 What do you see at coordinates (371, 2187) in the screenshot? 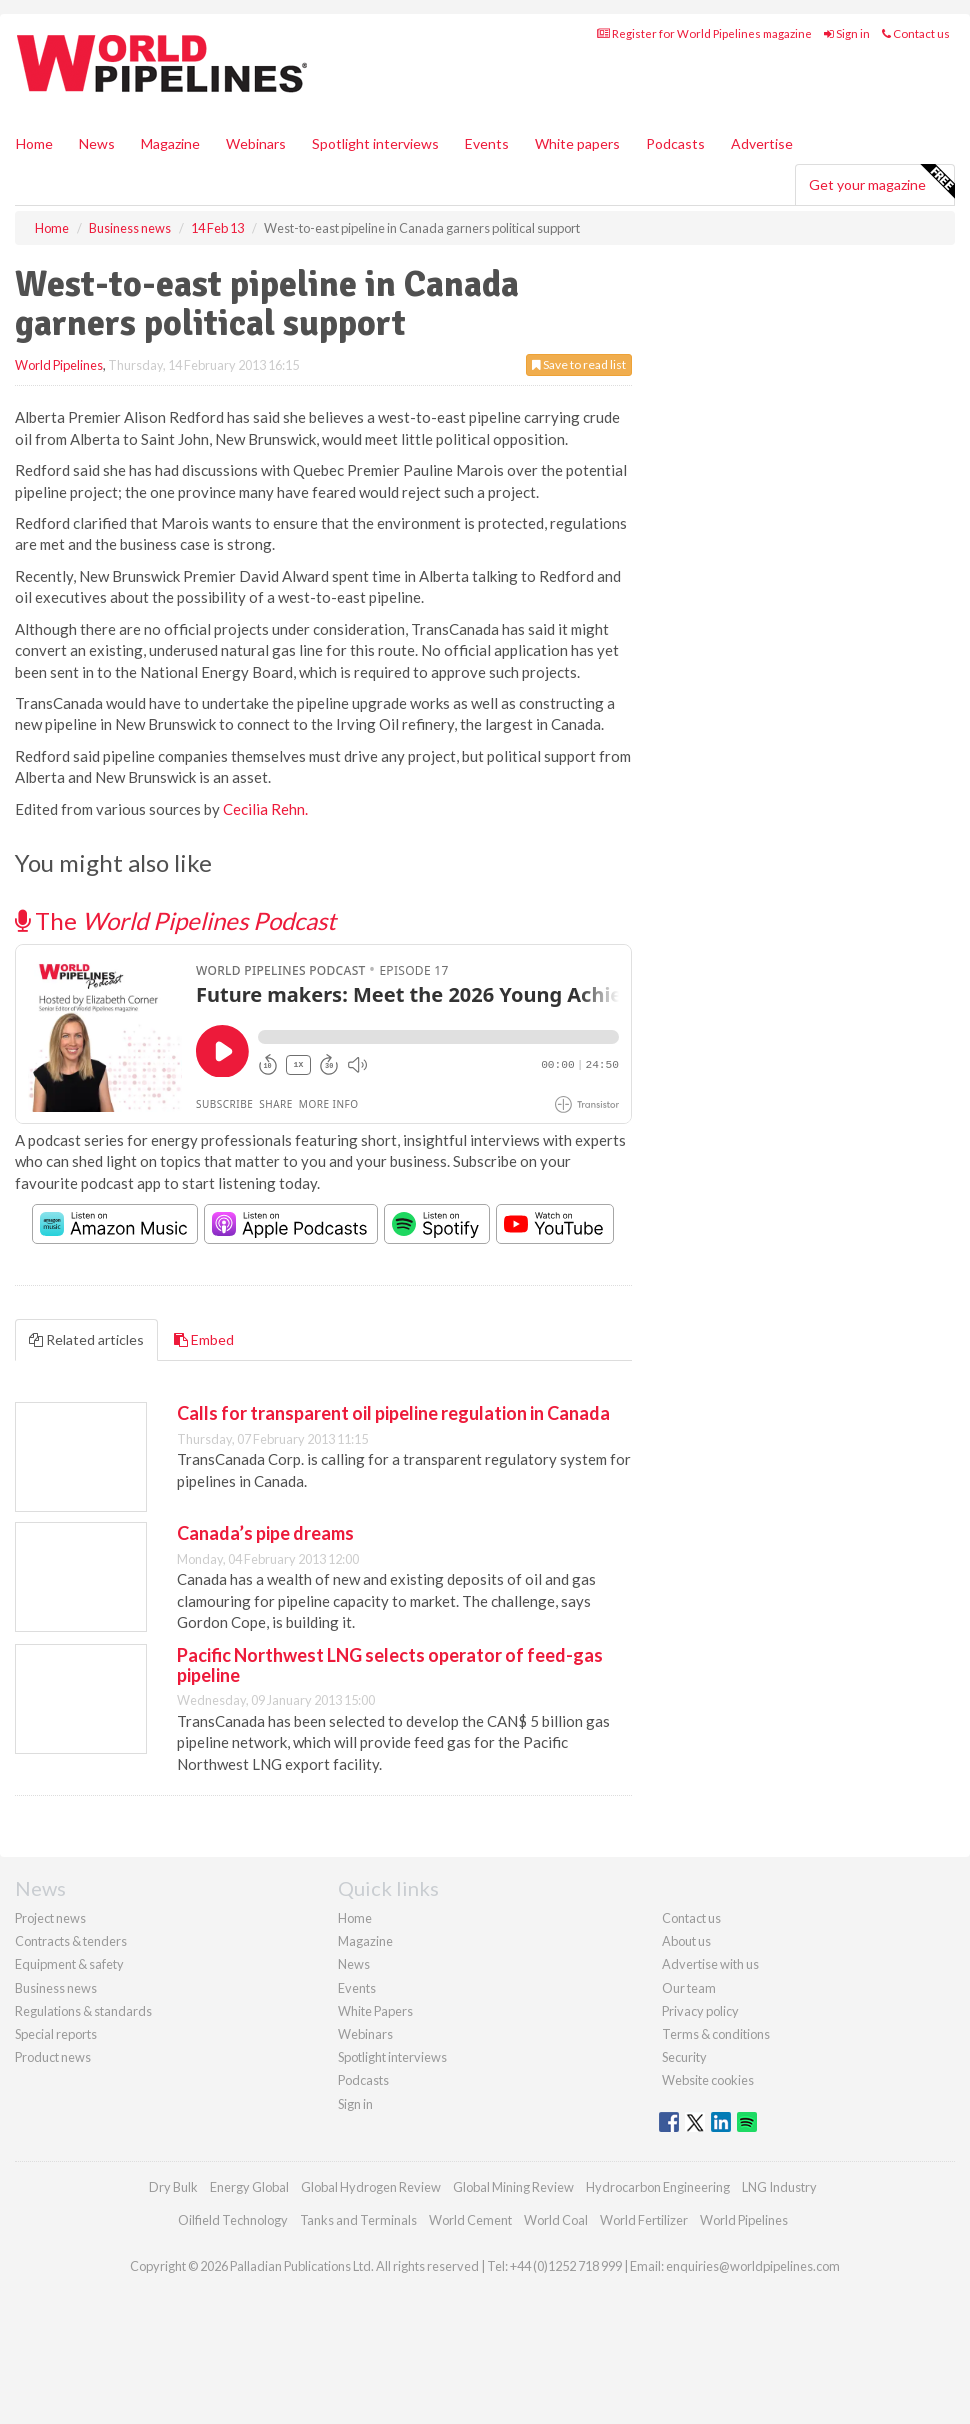
I see `Global Hydrogen Review` at bounding box center [371, 2187].